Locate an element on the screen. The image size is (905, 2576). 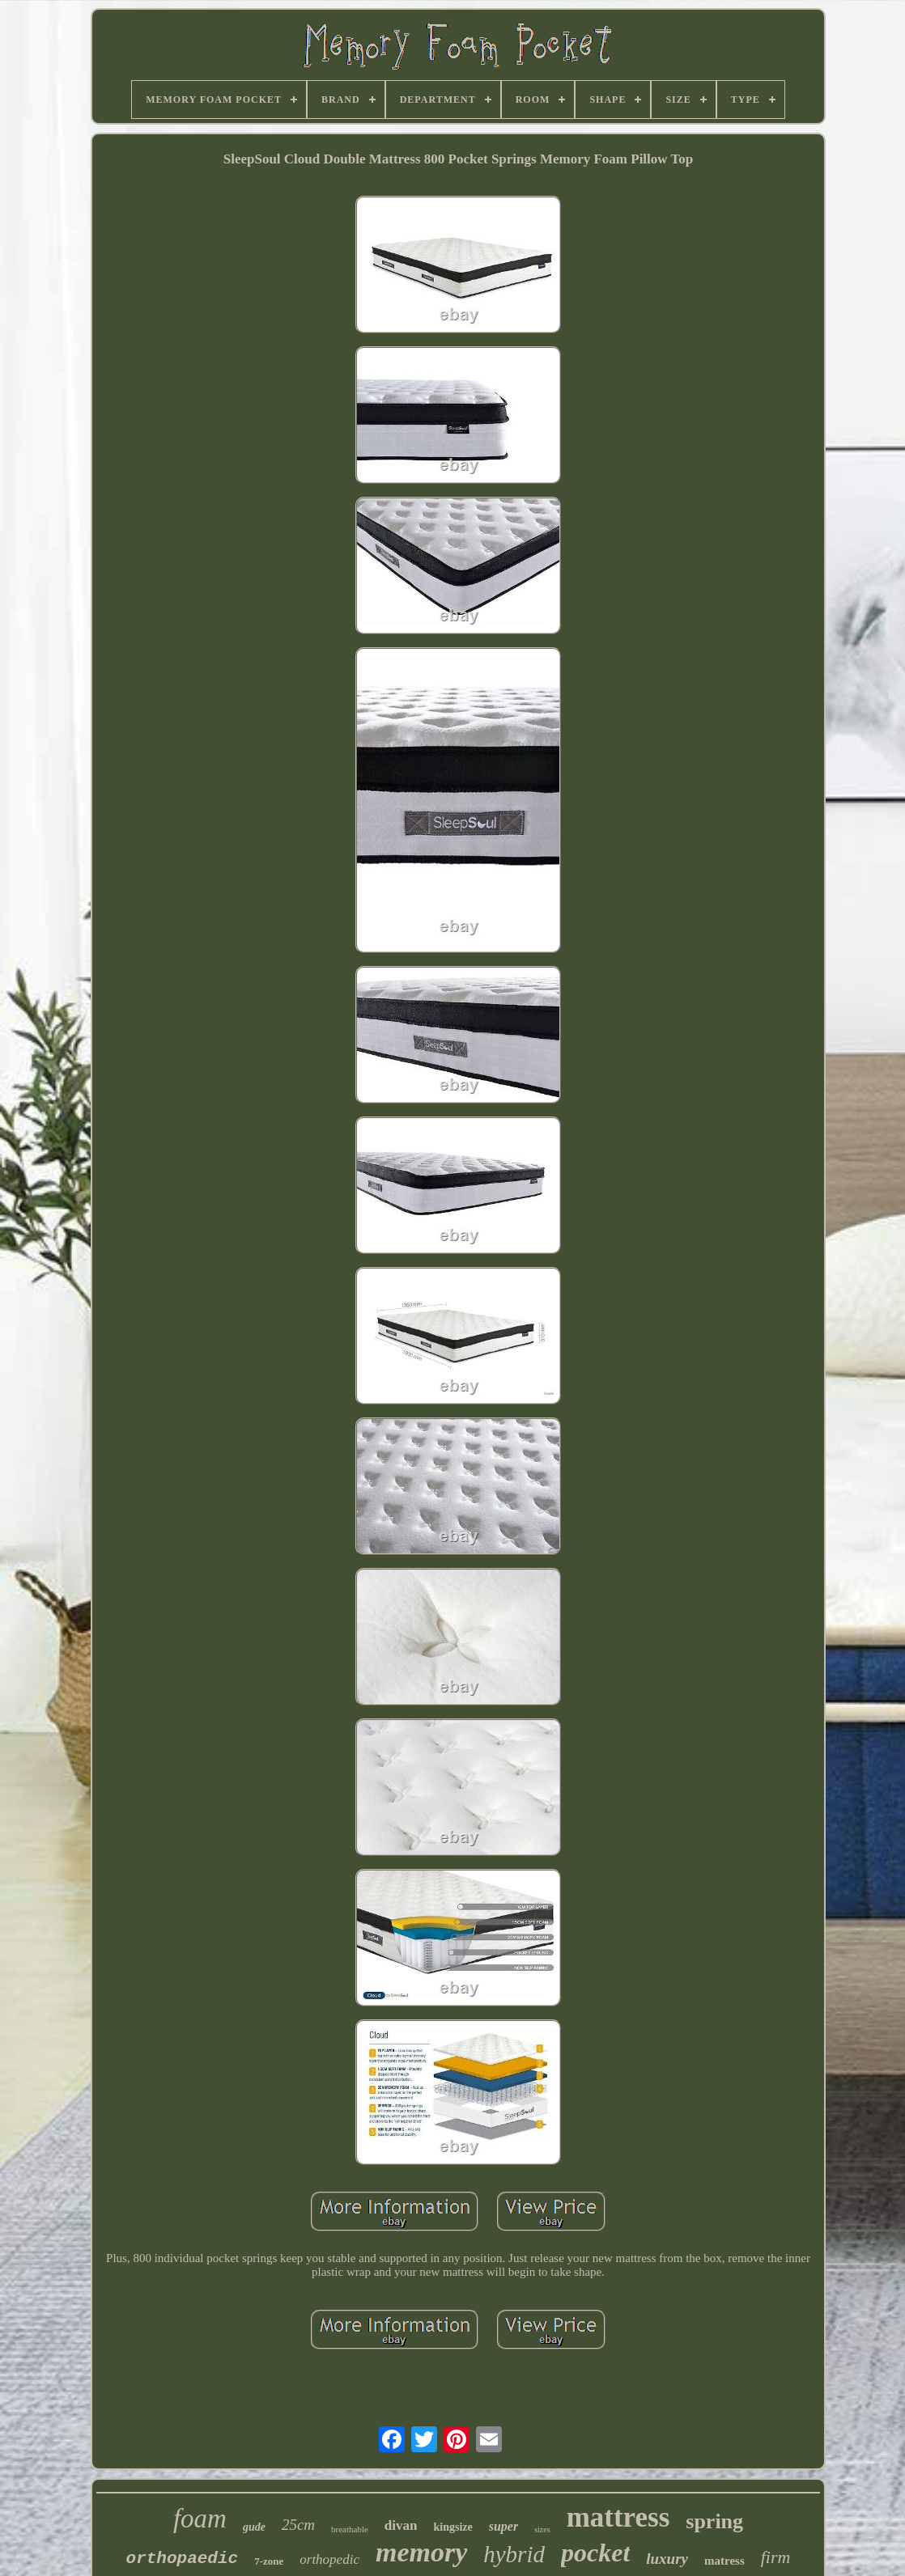
super is located at coordinates (503, 2526).